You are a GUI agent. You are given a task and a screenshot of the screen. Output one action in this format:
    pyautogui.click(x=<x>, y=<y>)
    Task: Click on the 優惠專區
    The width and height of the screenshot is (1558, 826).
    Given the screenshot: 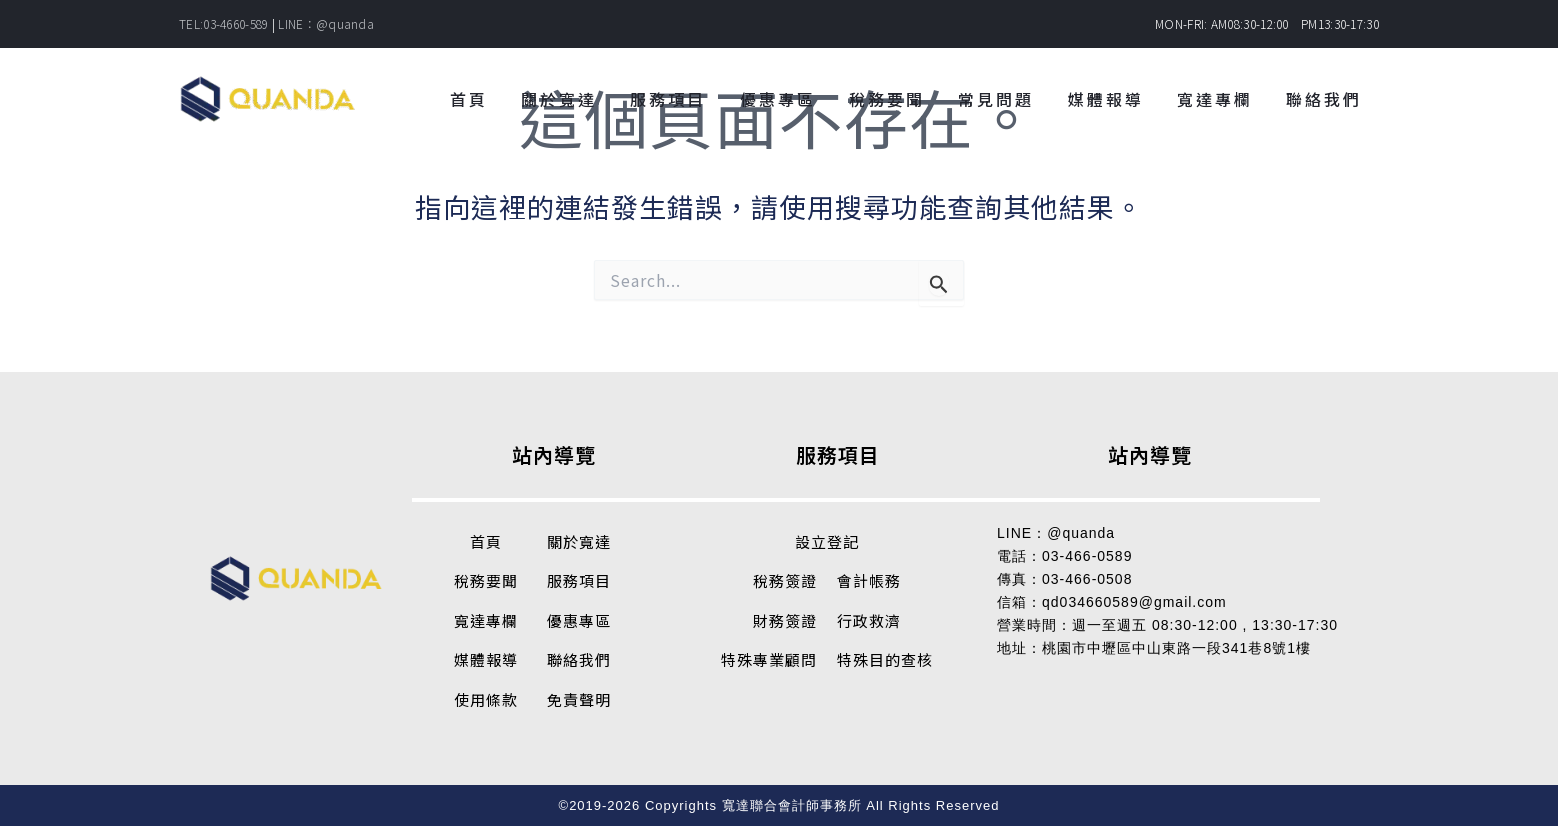 What is the action you would take?
    pyautogui.click(x=579, y=620)
    